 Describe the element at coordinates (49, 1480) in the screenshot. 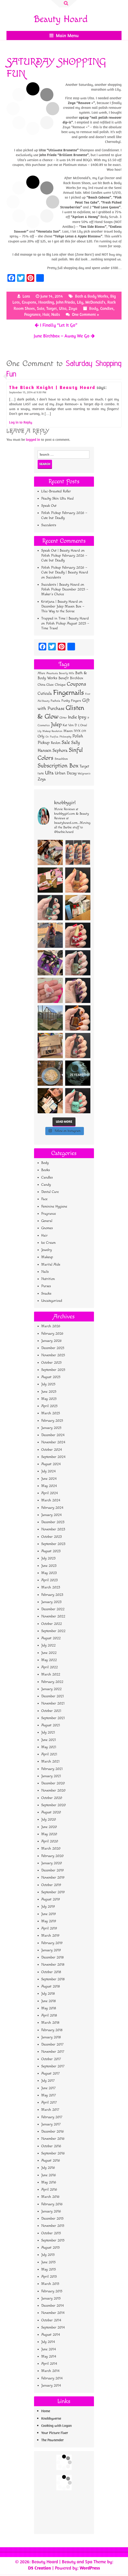

I see `June 2024` at that location.